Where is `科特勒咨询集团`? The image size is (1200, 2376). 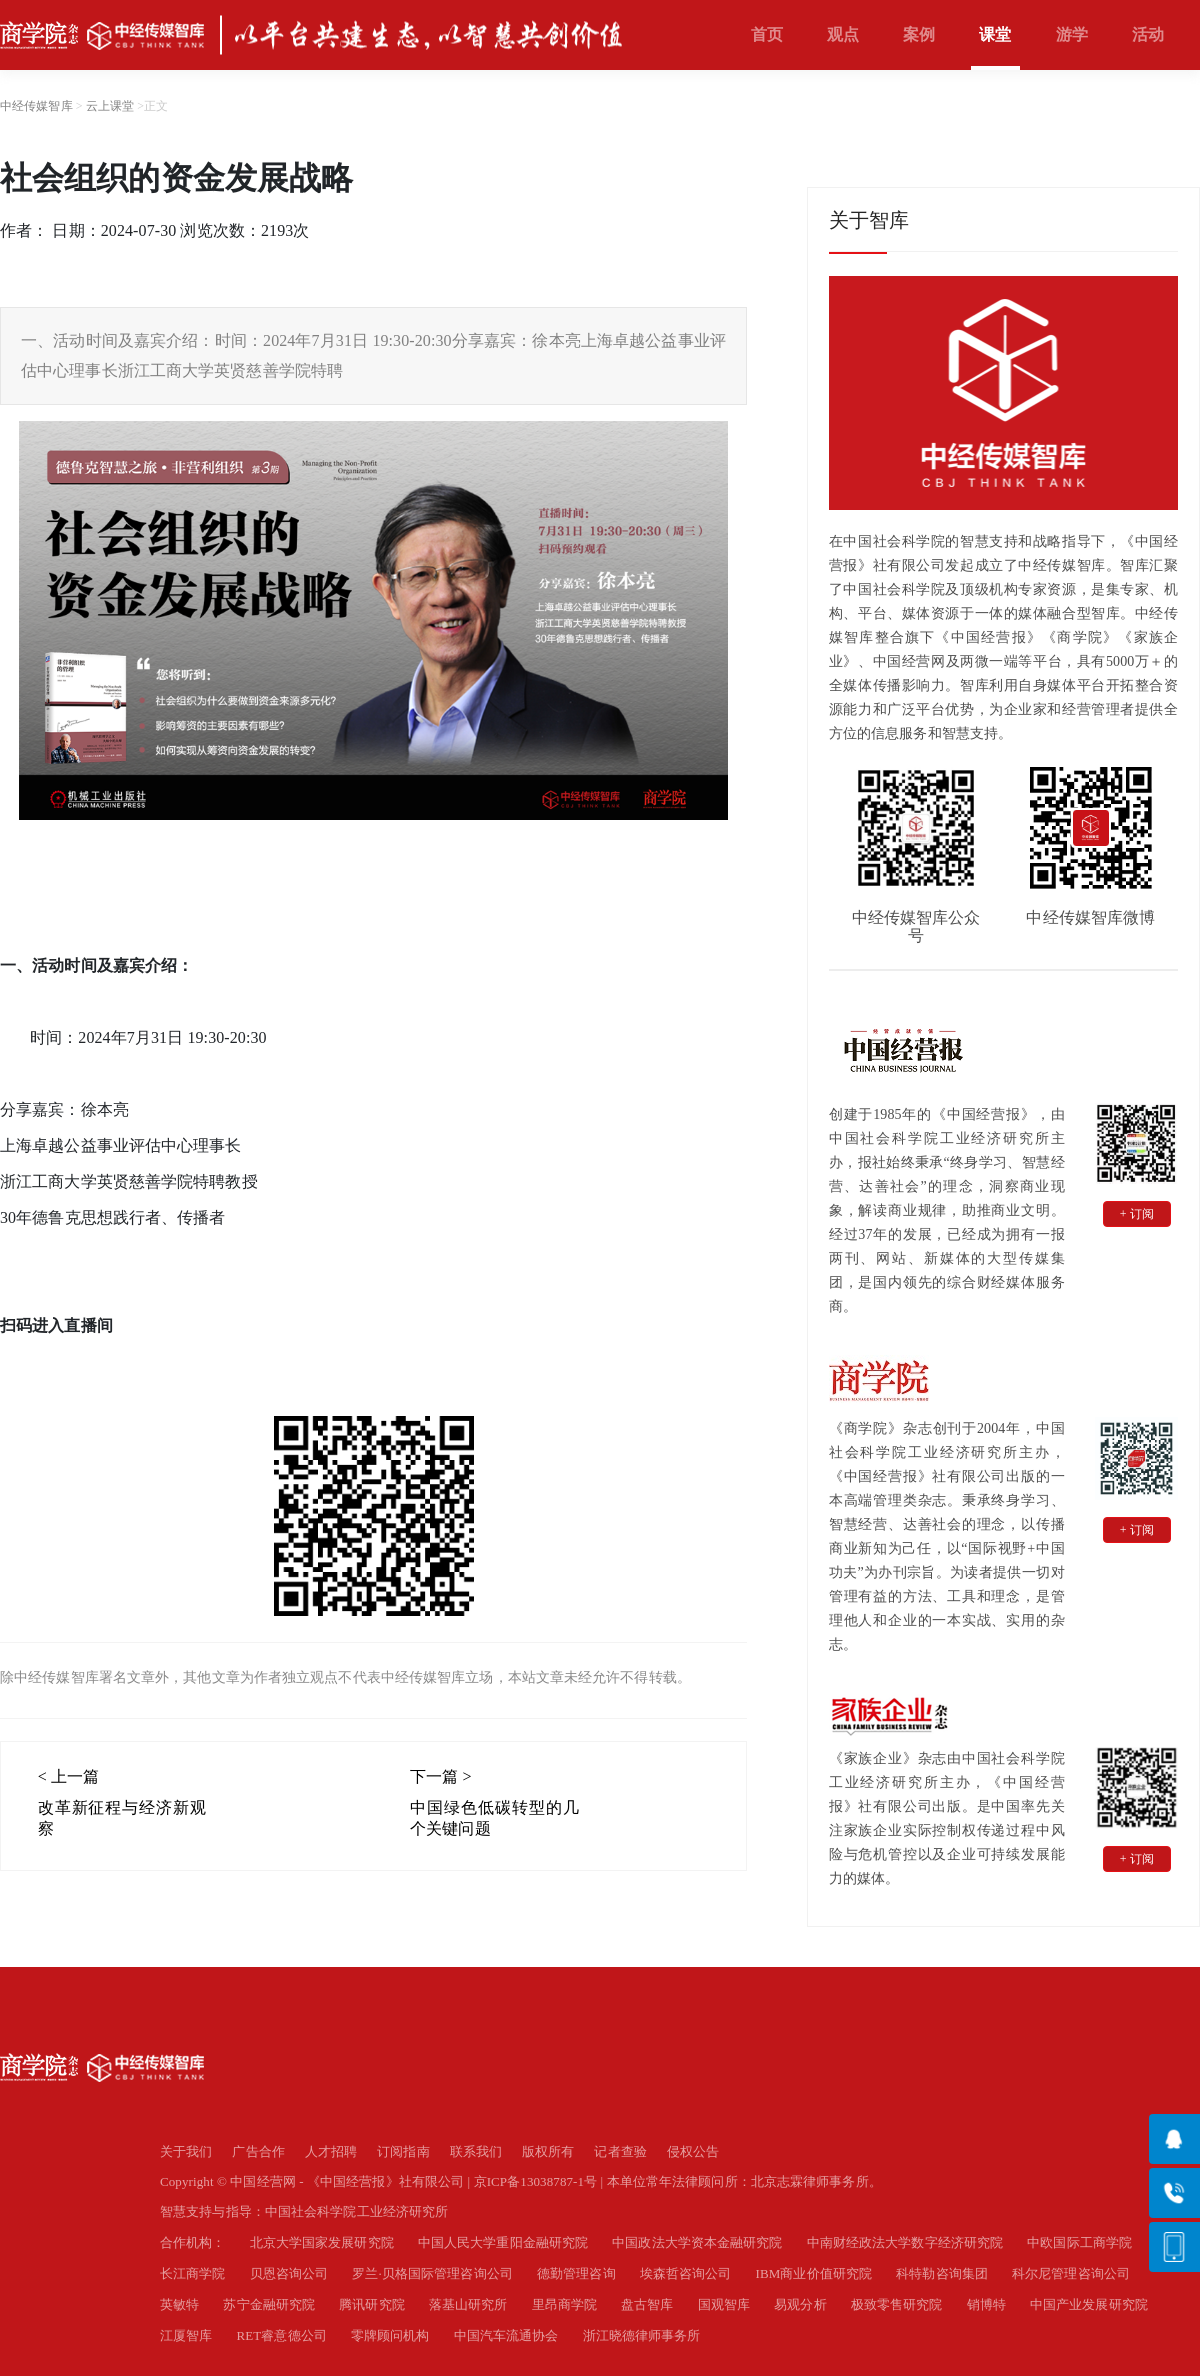
科特勒咨询集团 is located at coordinates (942, 2273).